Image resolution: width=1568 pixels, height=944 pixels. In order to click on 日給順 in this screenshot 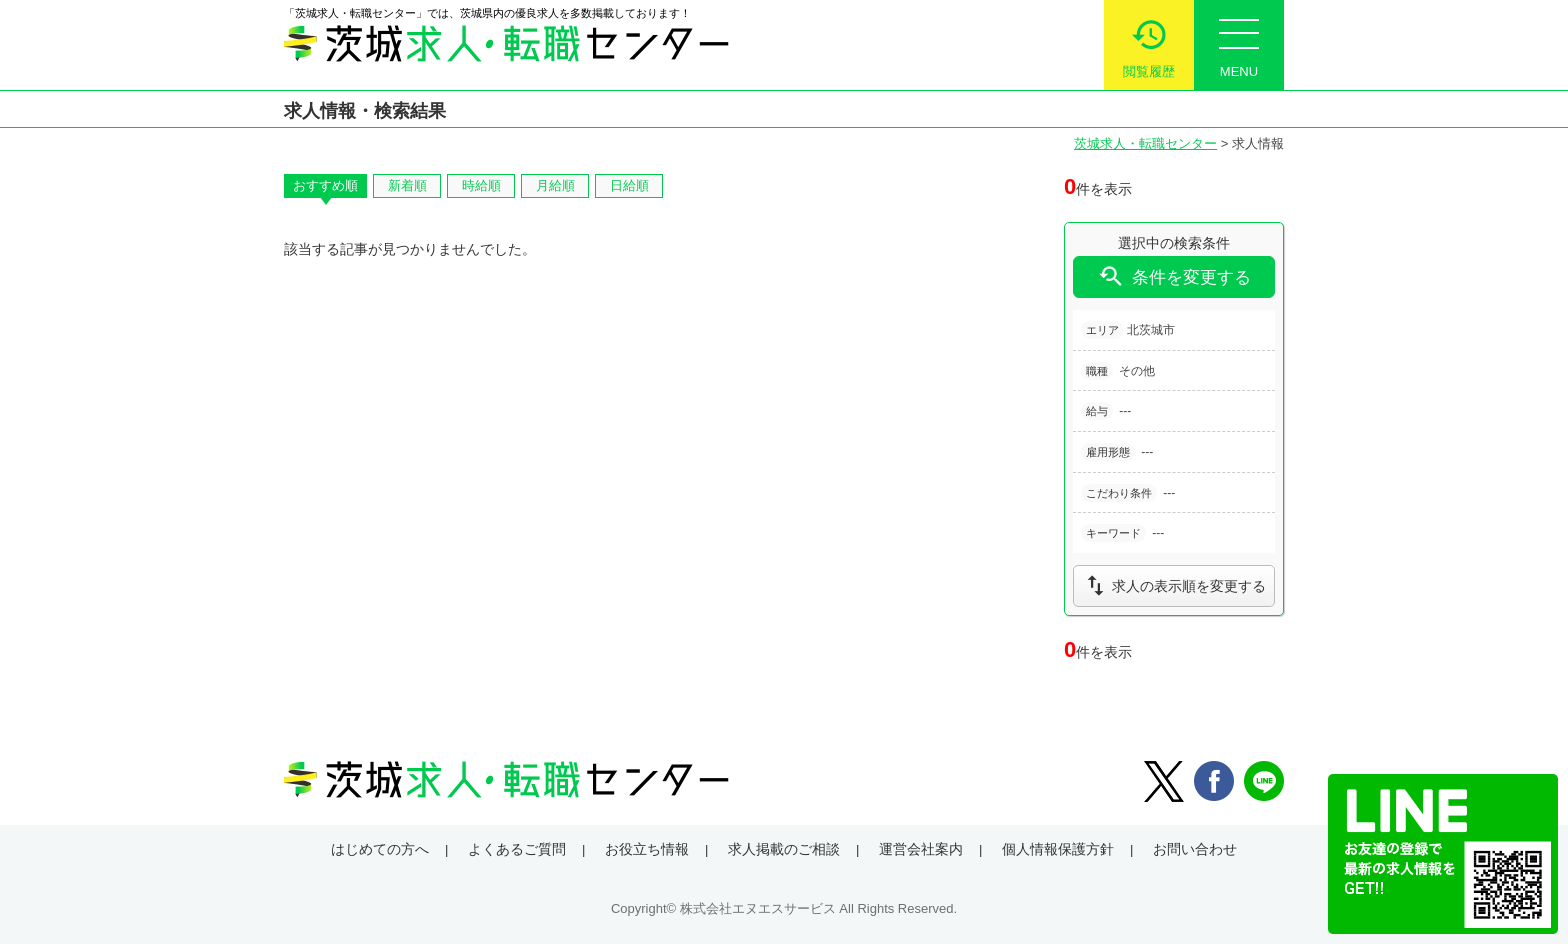, I will do `click(629, 185)`.